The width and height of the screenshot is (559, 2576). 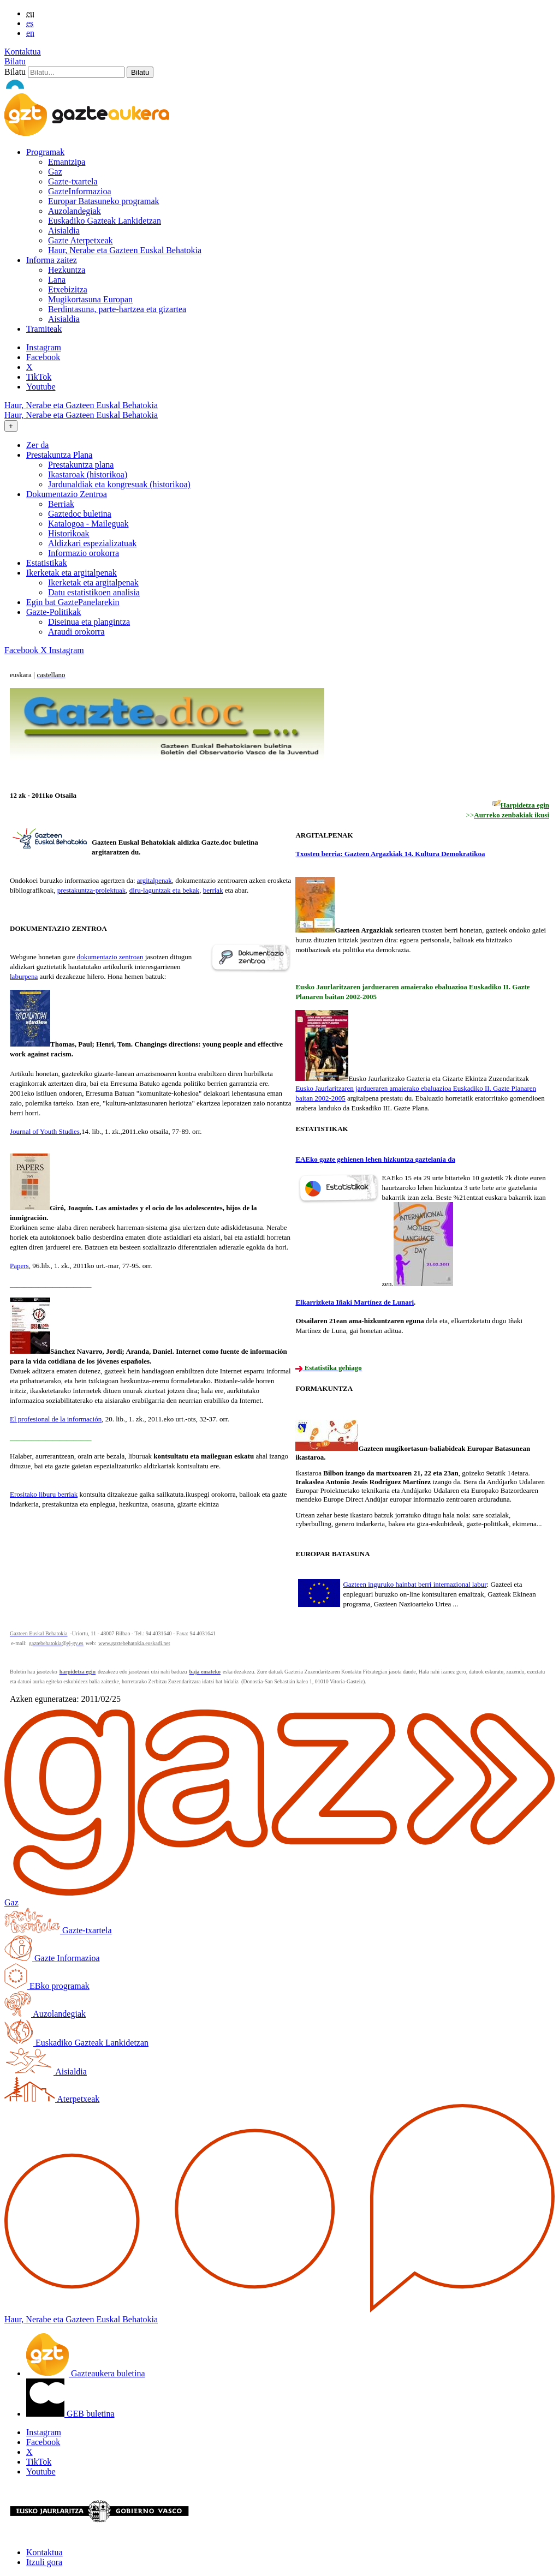 What do you see at coordinates (76, 72) in the screenshot?
I see `[Bilatu]` at bounding box center [76, 72].